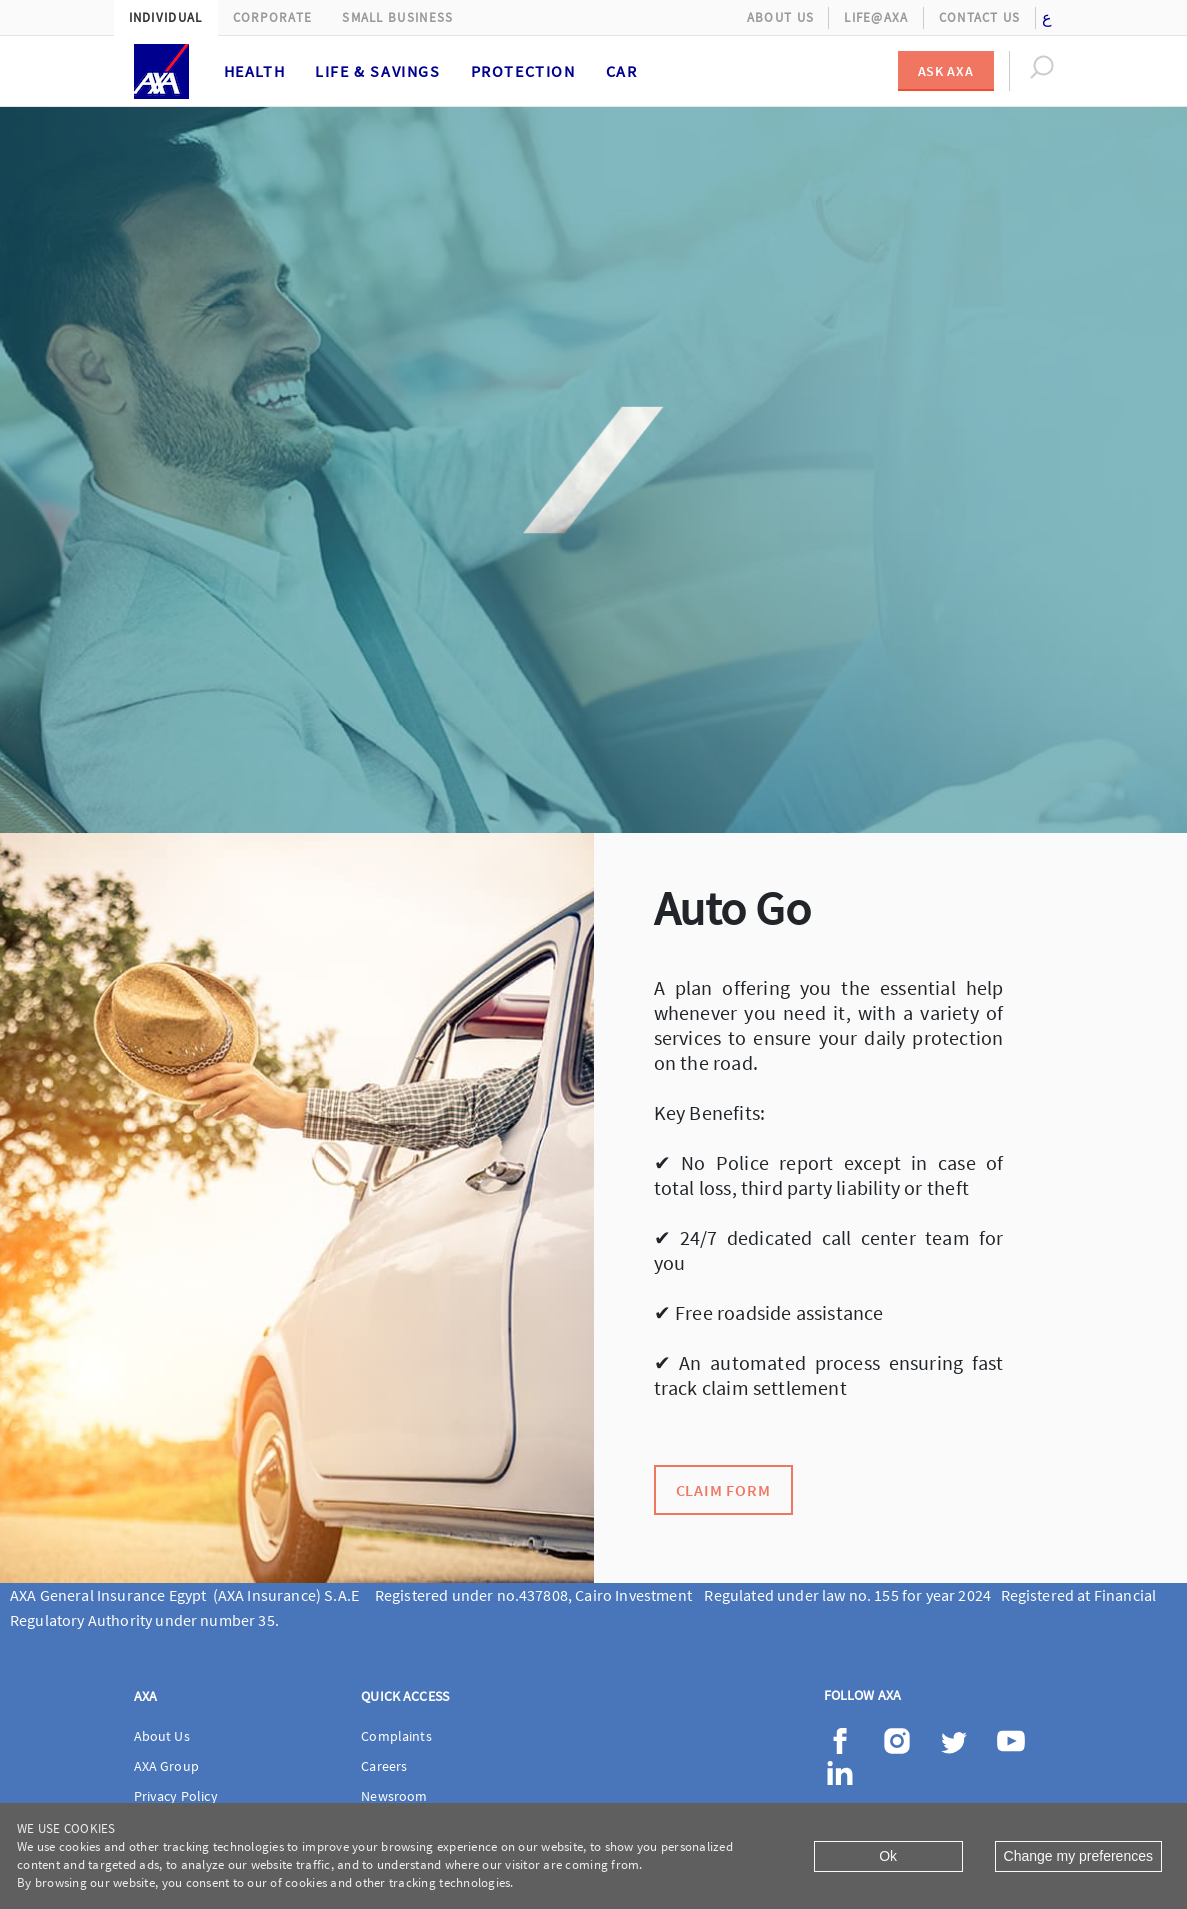 This screenshot has width=1187, height=1909. What do you see at coordinates (377, 71) in the screenshot?
I see `Life & Savings` at bounding box center [377, 71].